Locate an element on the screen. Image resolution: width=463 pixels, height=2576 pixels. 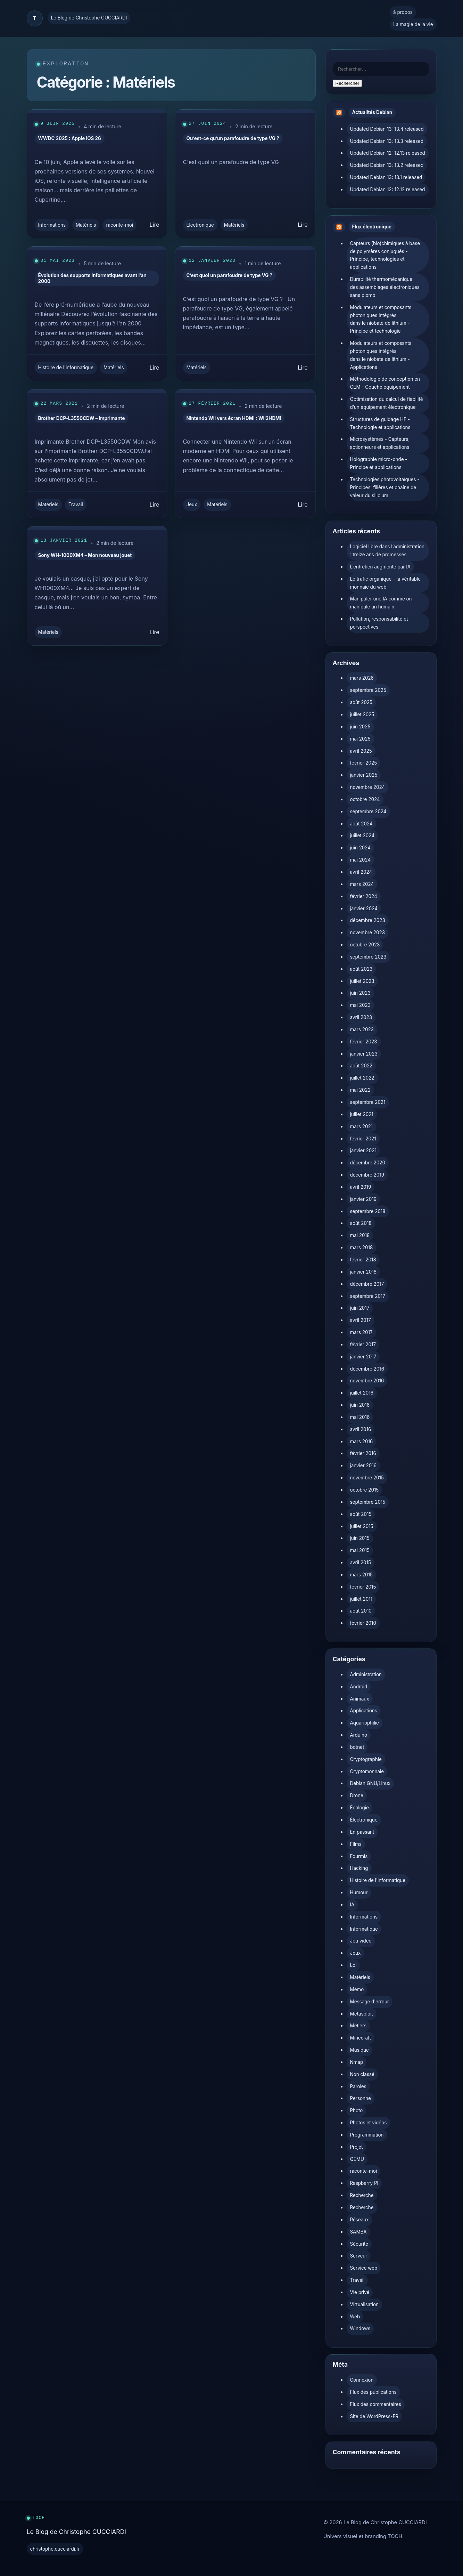
Durabilité thermomécanique des assemblages électroniques sans plomb is located at coordinates (385, 287).